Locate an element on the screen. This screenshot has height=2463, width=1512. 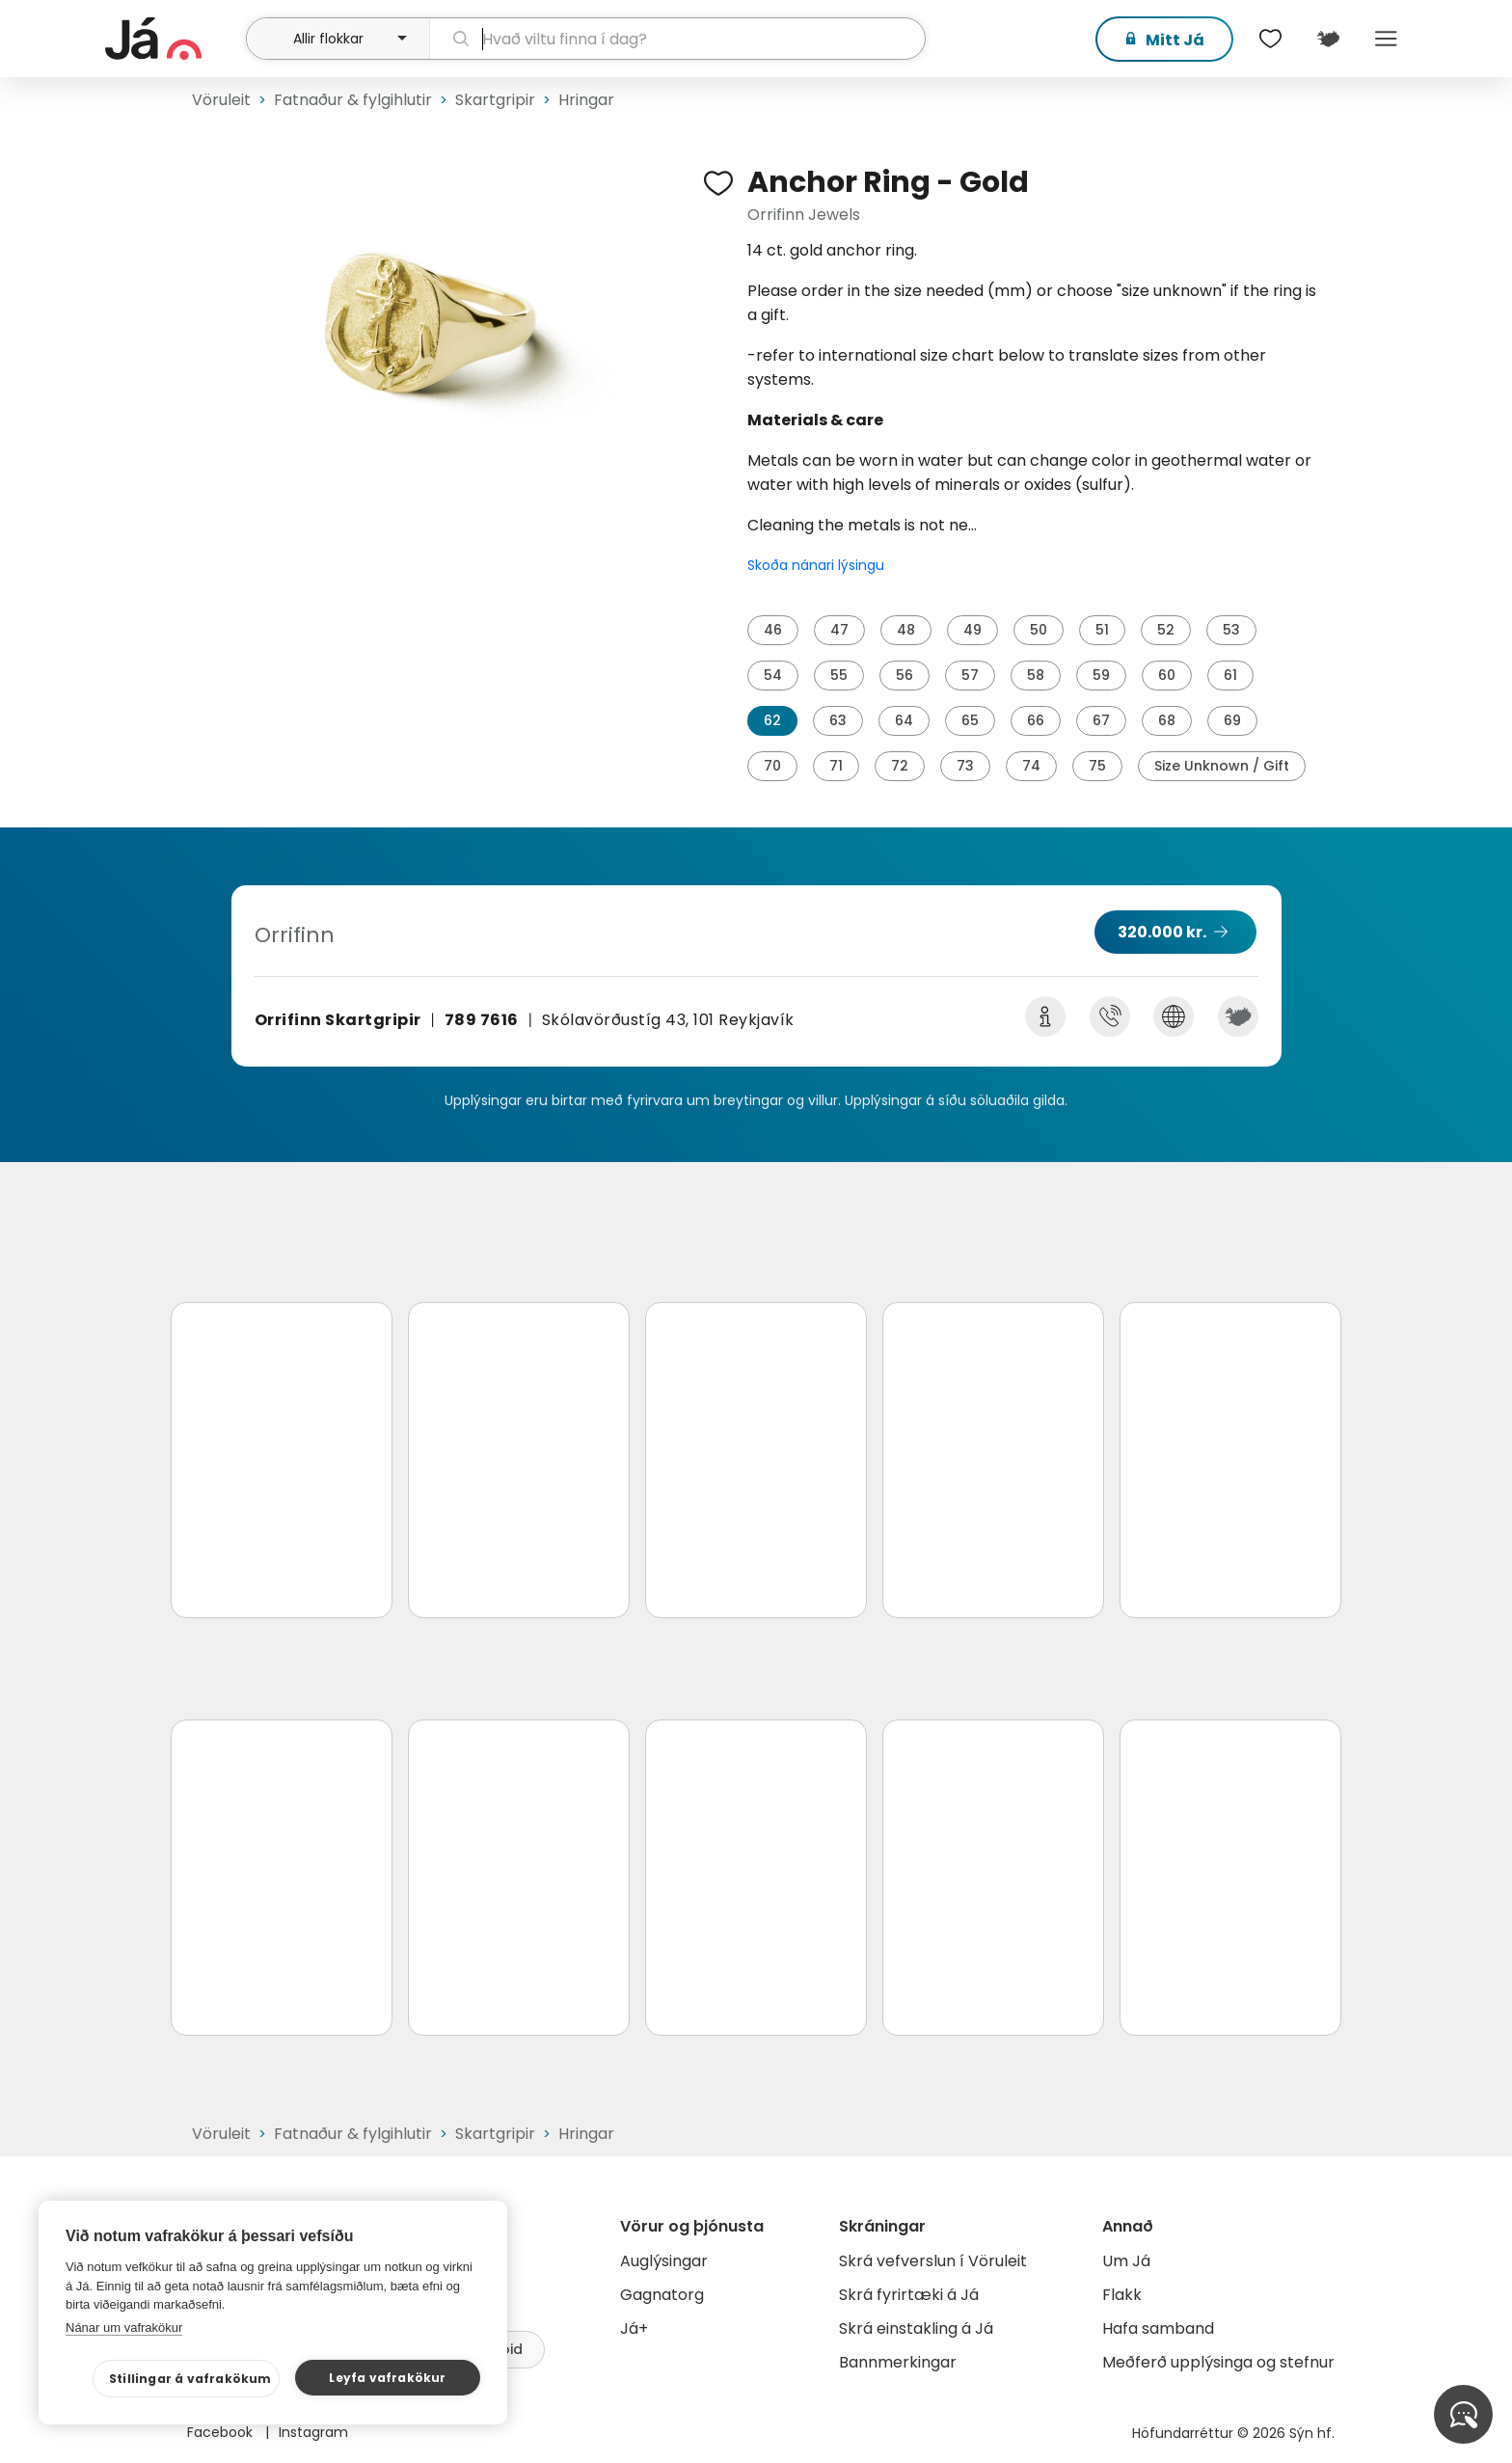
66 is located at coordinates (1035, 720).